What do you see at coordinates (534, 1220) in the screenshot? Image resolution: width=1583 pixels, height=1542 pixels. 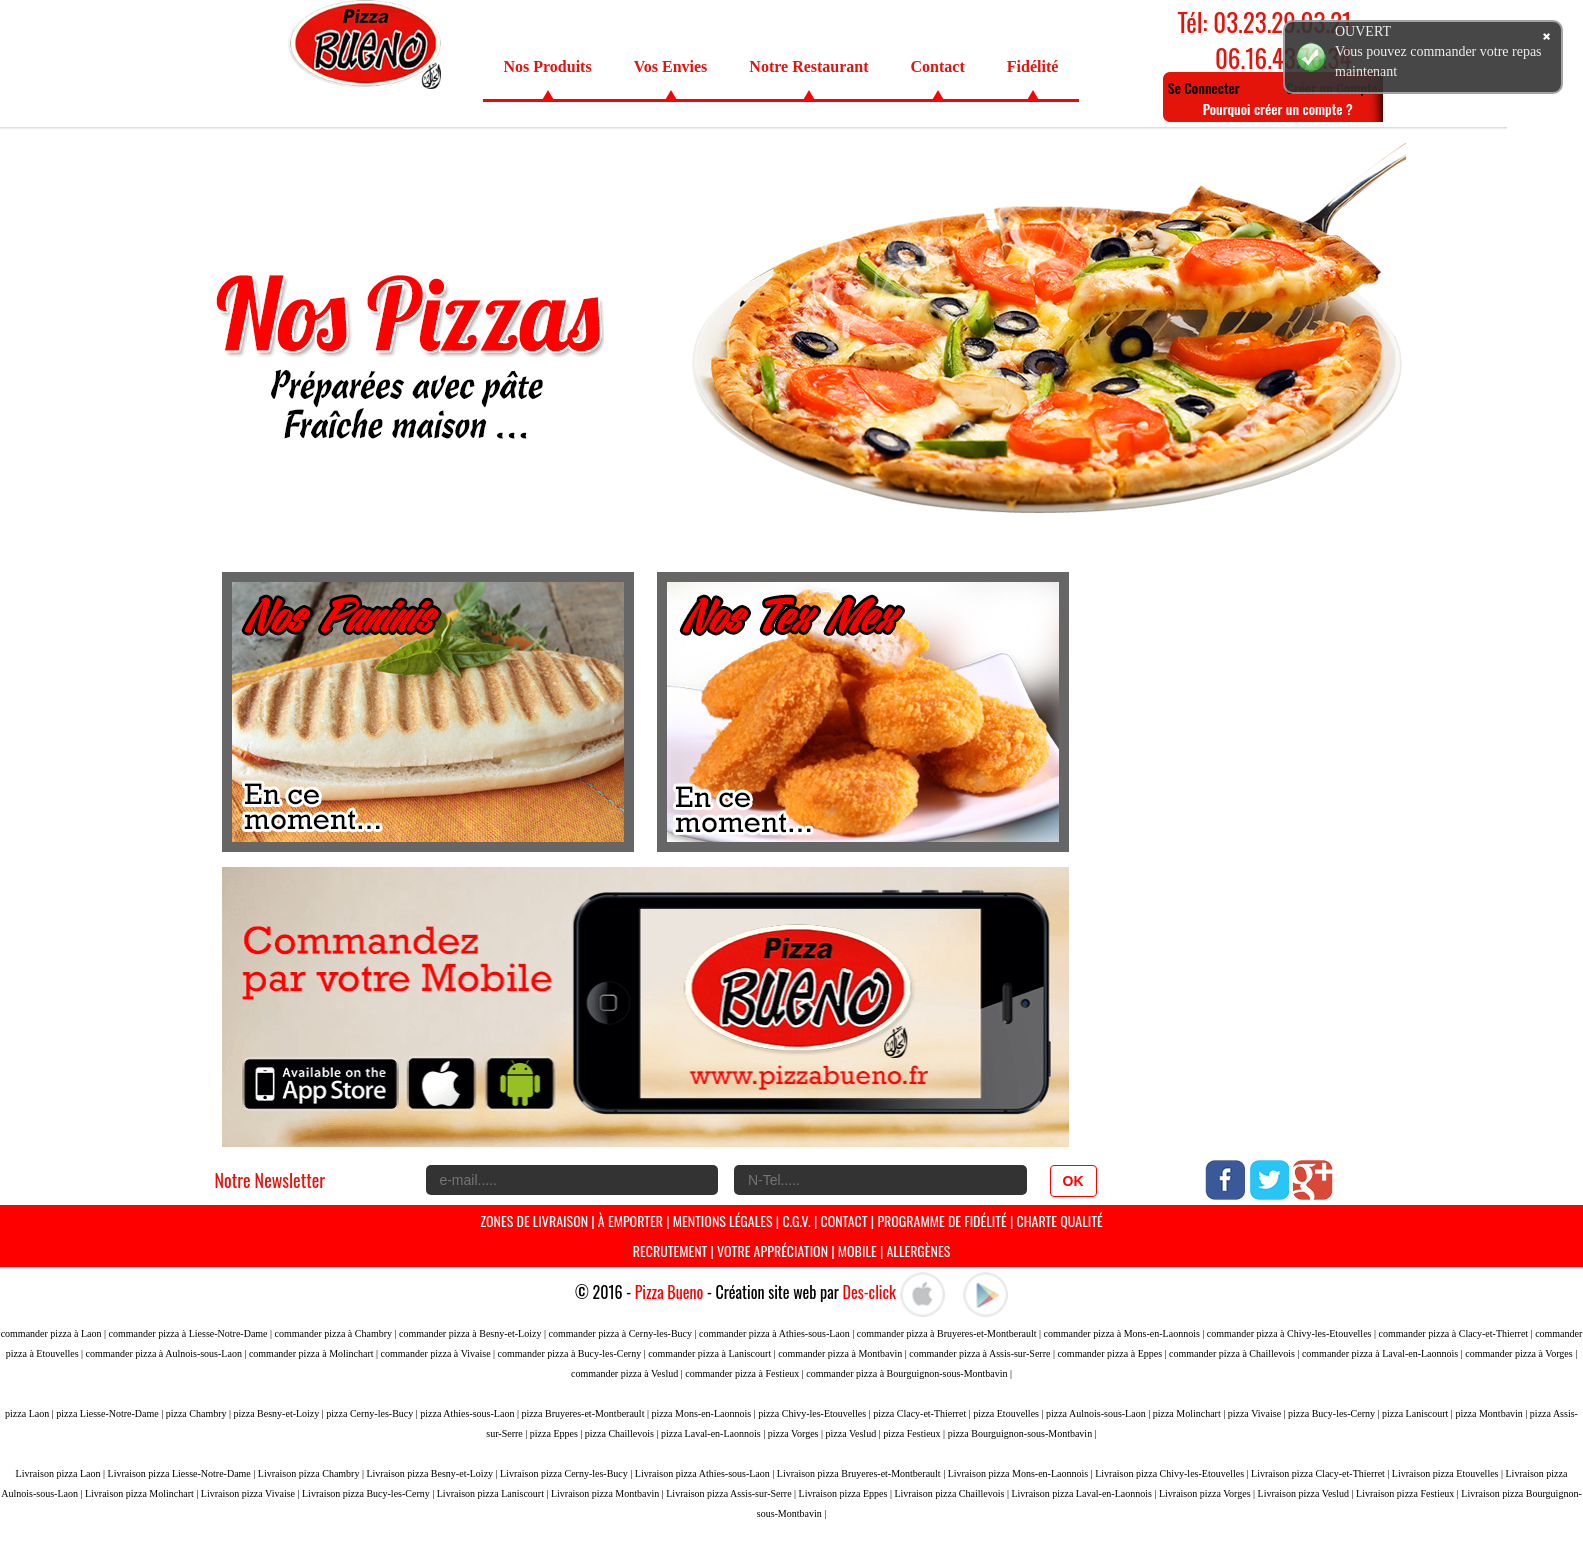 I see `Zones de livraison` at bounding box center [534, 1220].